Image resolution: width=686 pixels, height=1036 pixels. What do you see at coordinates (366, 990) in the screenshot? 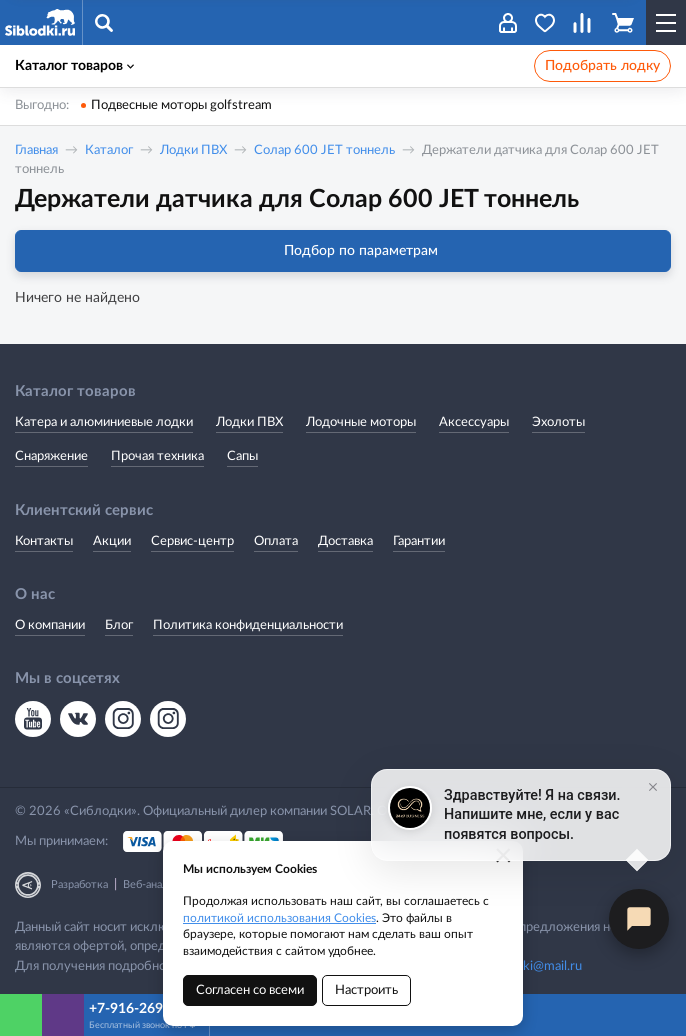
I see `Настроить` at bounding box center [366, 990].